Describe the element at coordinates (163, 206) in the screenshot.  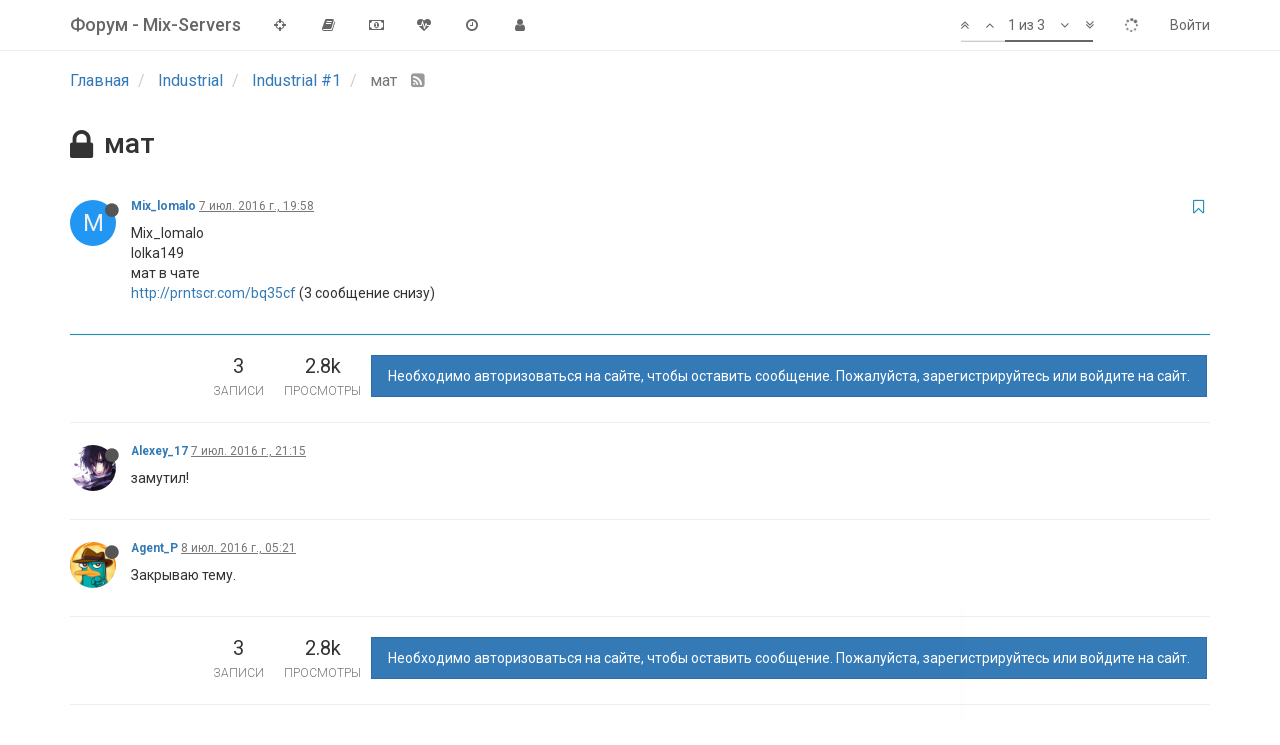
I see `Mix_lomalo` at that location.